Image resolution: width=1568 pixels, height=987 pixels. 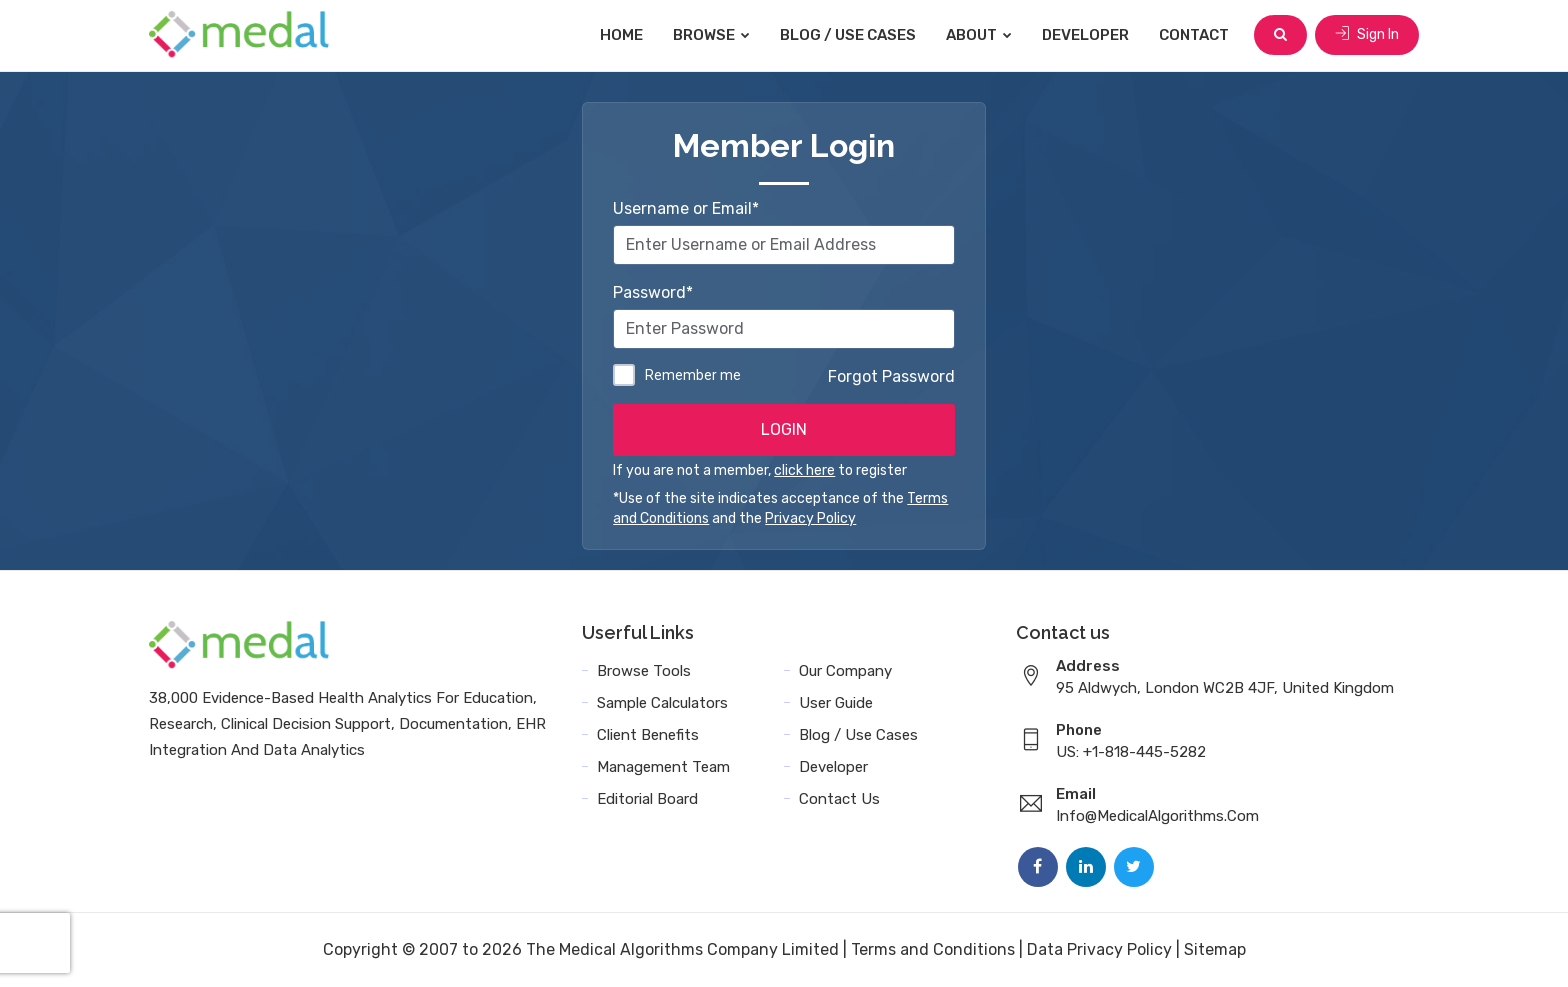 I want to click on Editorial Board, so click(x=647, y=799).